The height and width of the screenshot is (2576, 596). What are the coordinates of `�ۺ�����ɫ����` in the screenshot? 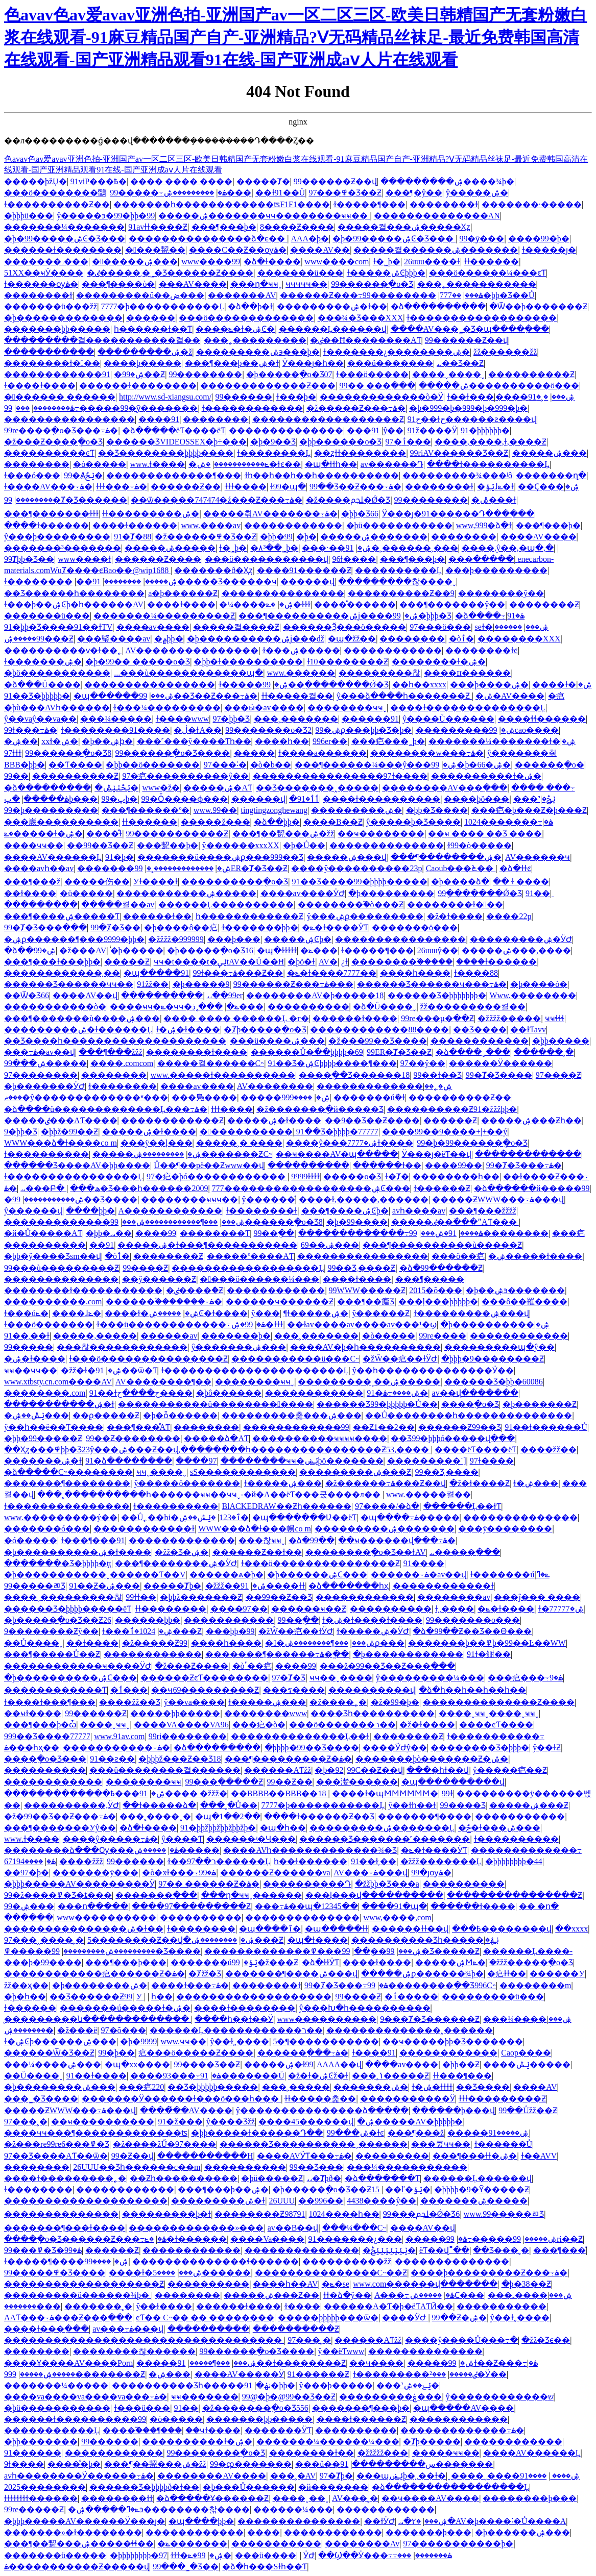 It's located at (535, 1256).